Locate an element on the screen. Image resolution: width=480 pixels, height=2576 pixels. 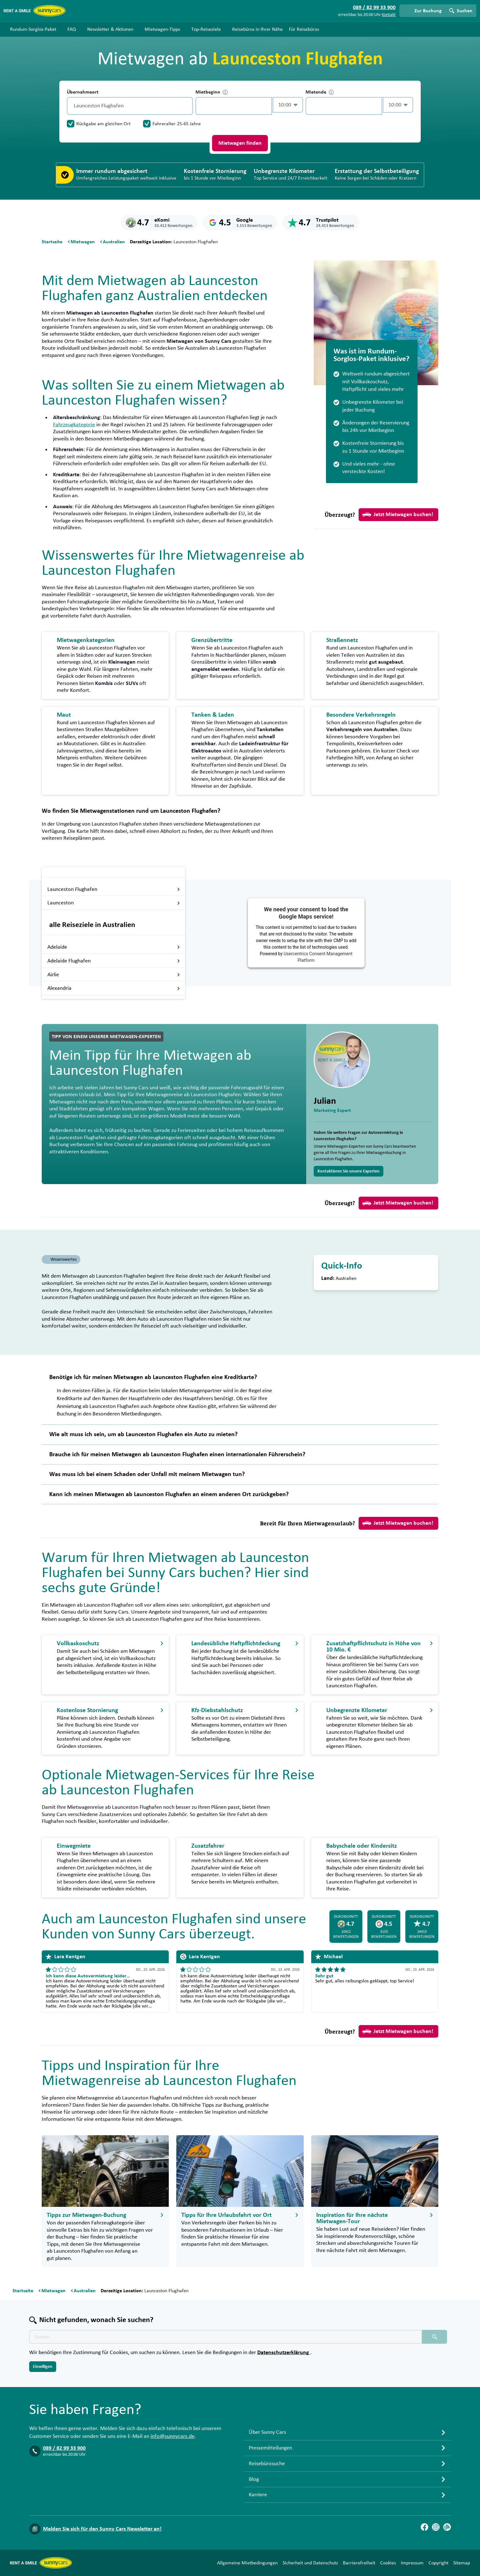
Barrierefreiheit is located at coordinates (359, 2562).